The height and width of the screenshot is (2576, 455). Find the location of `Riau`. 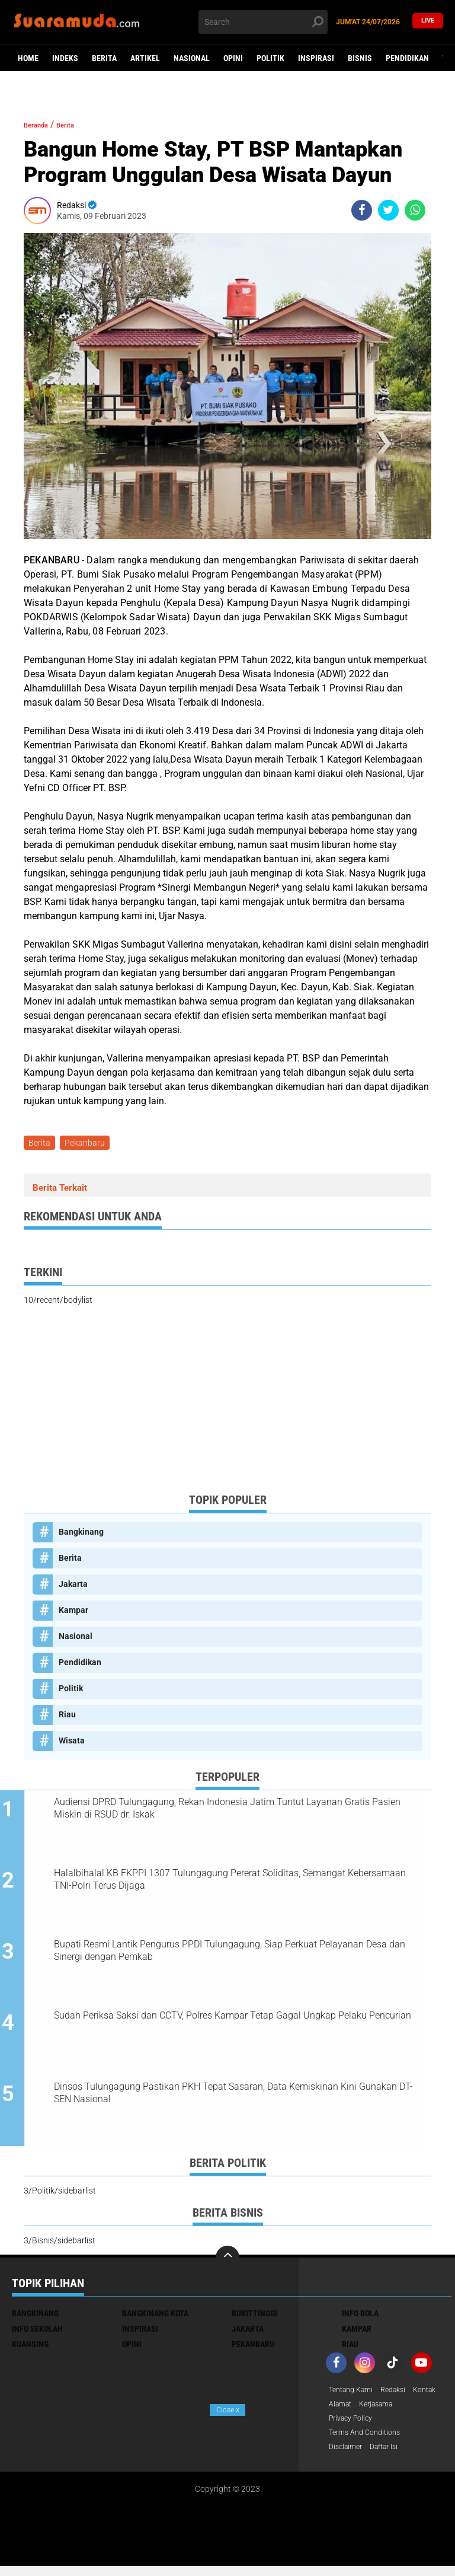

Riau is located at coordinates (67, 1716).